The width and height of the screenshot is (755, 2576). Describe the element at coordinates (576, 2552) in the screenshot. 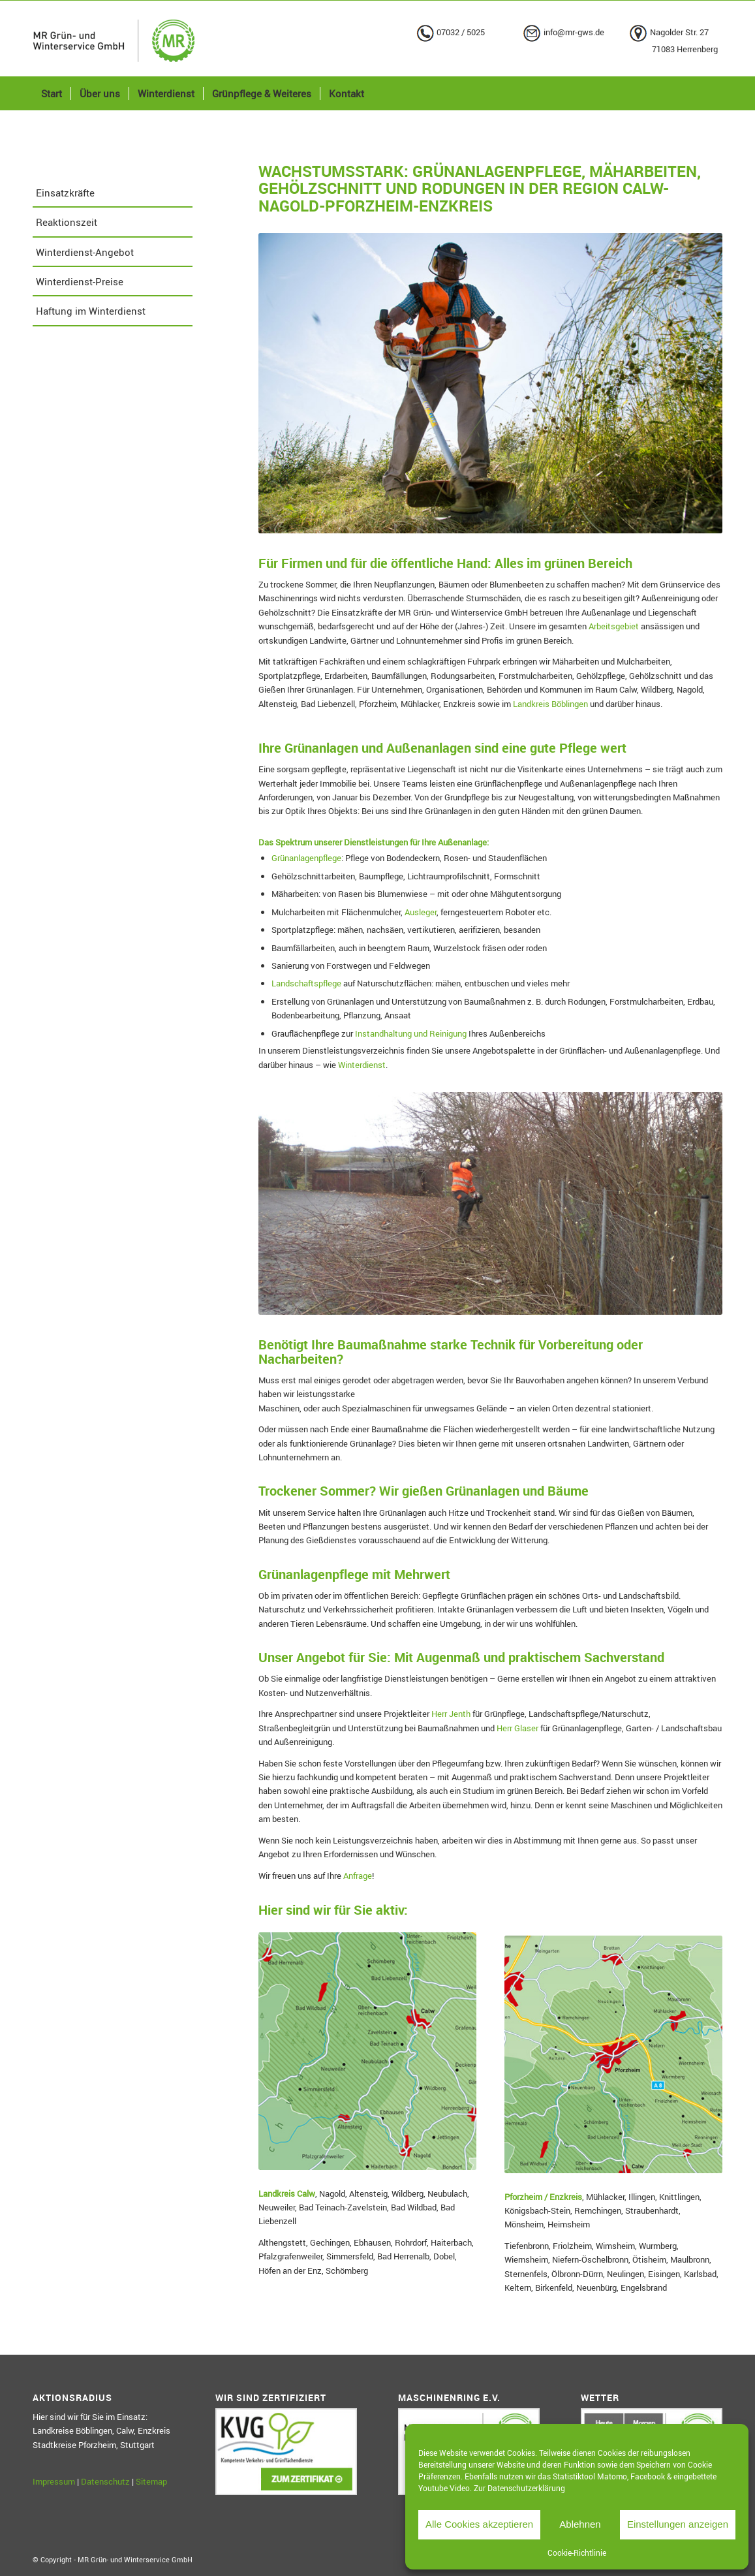

I see `Cookie-Richtlinie` at that location.